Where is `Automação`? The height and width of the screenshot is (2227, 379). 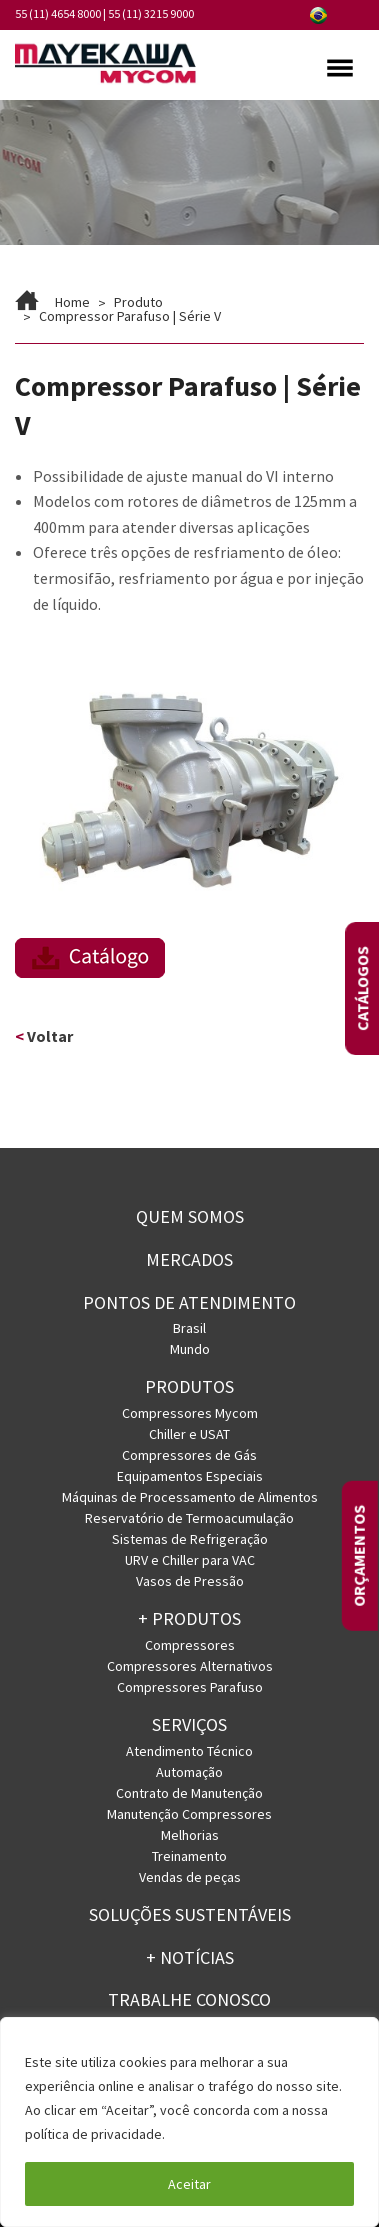
Automação is located at coordinates (189, 1772).